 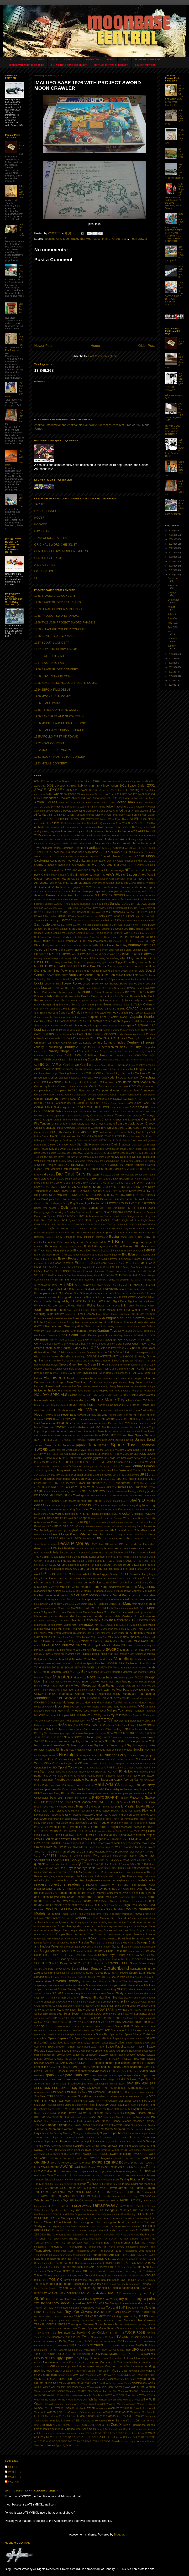 I want to click on ITV Ventures, so click(x=79, y=1440).